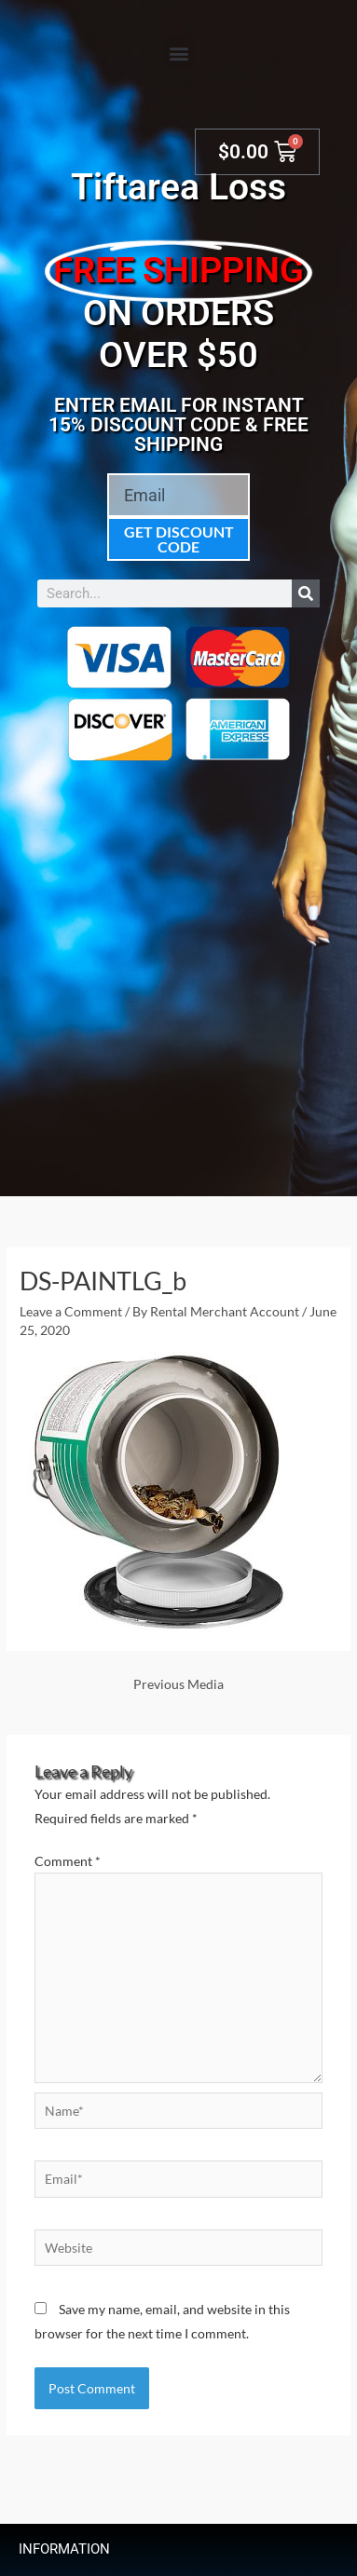 This screenshot has width=357, height=2576. Describe the element at coordinates (178, 1684) in the screenshot. I see `Previous Media` at that location.